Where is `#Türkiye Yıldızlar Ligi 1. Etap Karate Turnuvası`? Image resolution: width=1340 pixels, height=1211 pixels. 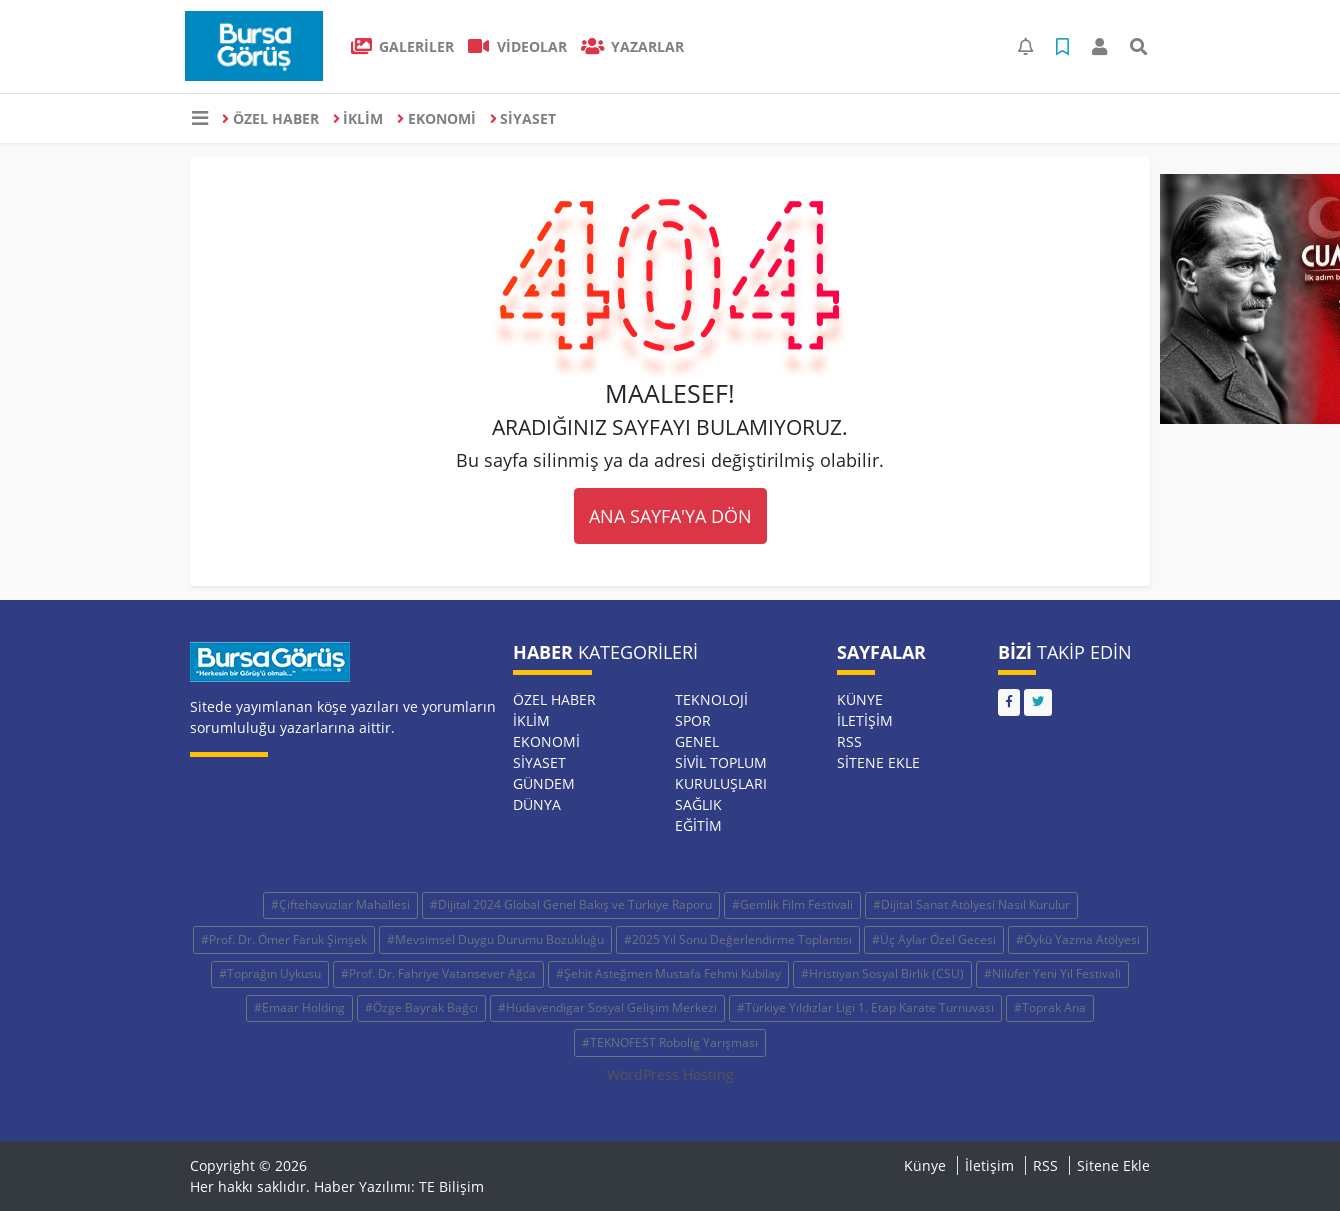
#Türkiye Yıldızlar Ligi 1. Etap Karate Turnuvası is located at coordinates (865, 1007).